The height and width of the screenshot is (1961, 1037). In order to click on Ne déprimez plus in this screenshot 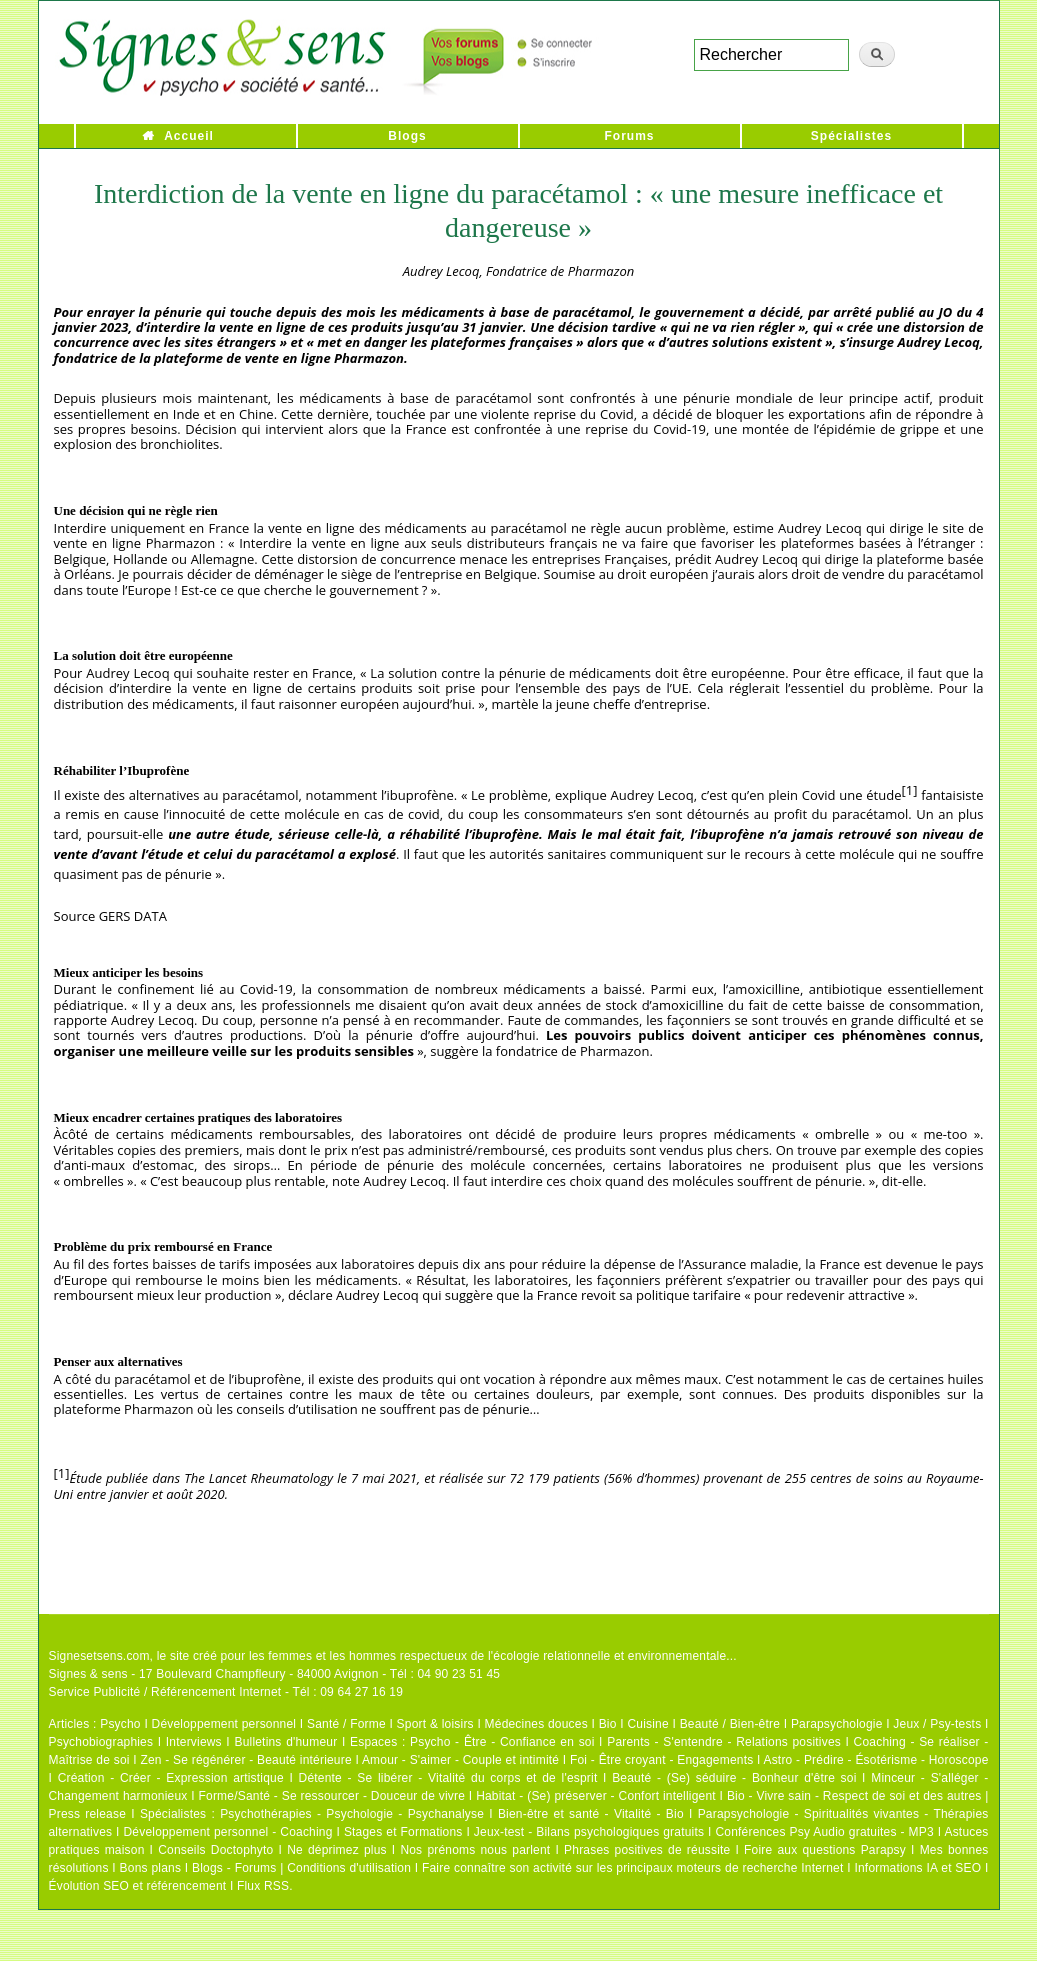, I will do `click(337, 1850)`.